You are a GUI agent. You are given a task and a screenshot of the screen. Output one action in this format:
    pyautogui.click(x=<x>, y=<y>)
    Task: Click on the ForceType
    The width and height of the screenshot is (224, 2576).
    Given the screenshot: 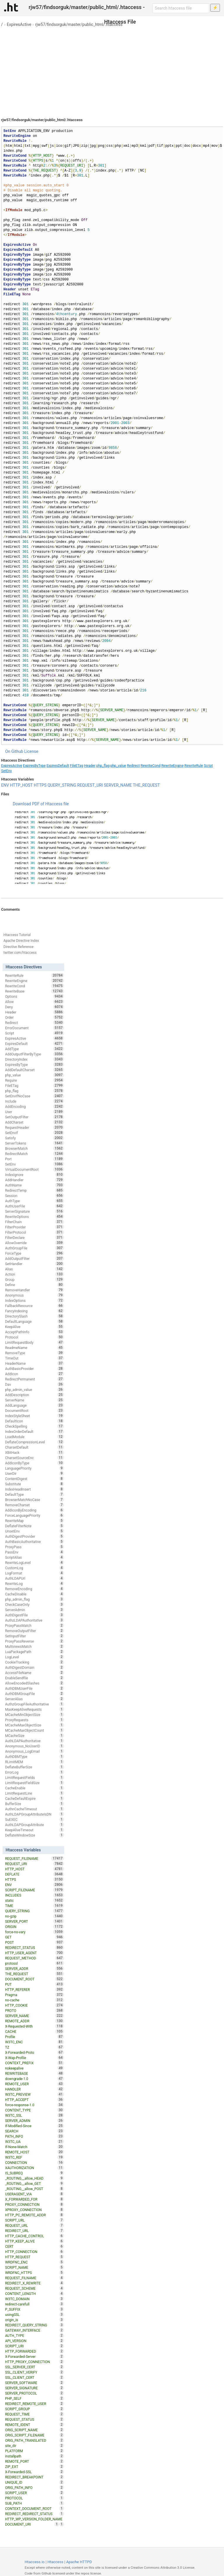 What is the action you would take?
    pyautogui.click(x=34, y=1253)
    